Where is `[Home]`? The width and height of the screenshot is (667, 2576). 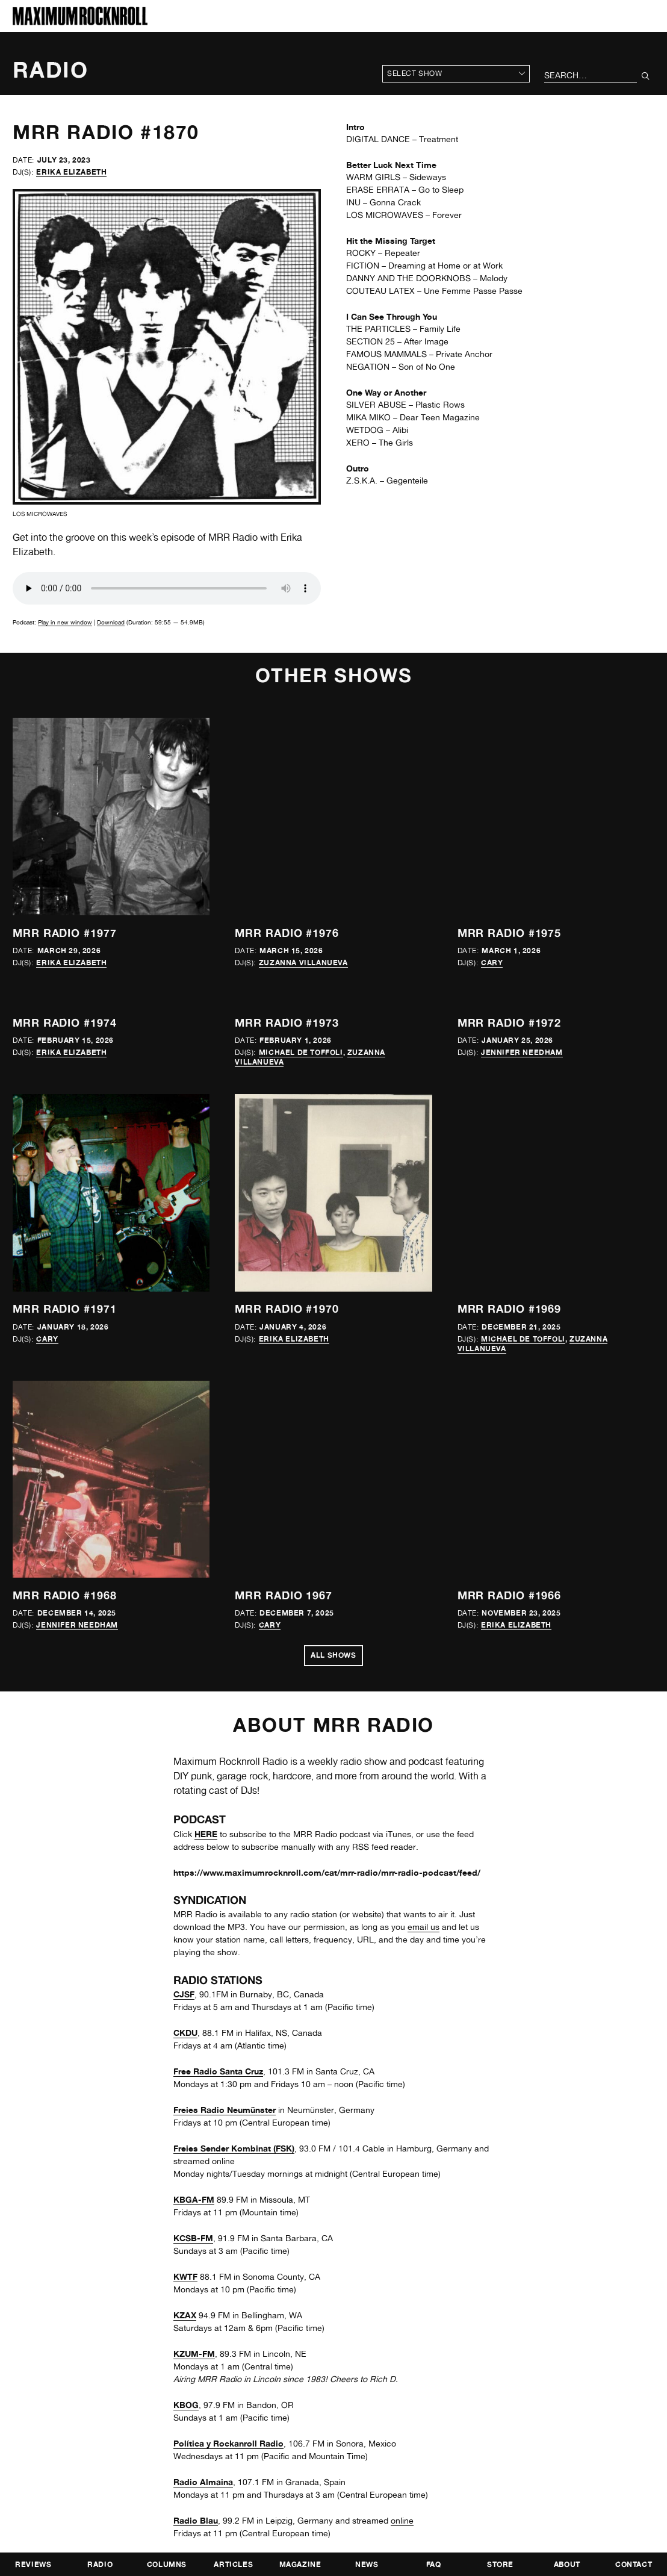
[Home] is located at coordinates (80, 22).